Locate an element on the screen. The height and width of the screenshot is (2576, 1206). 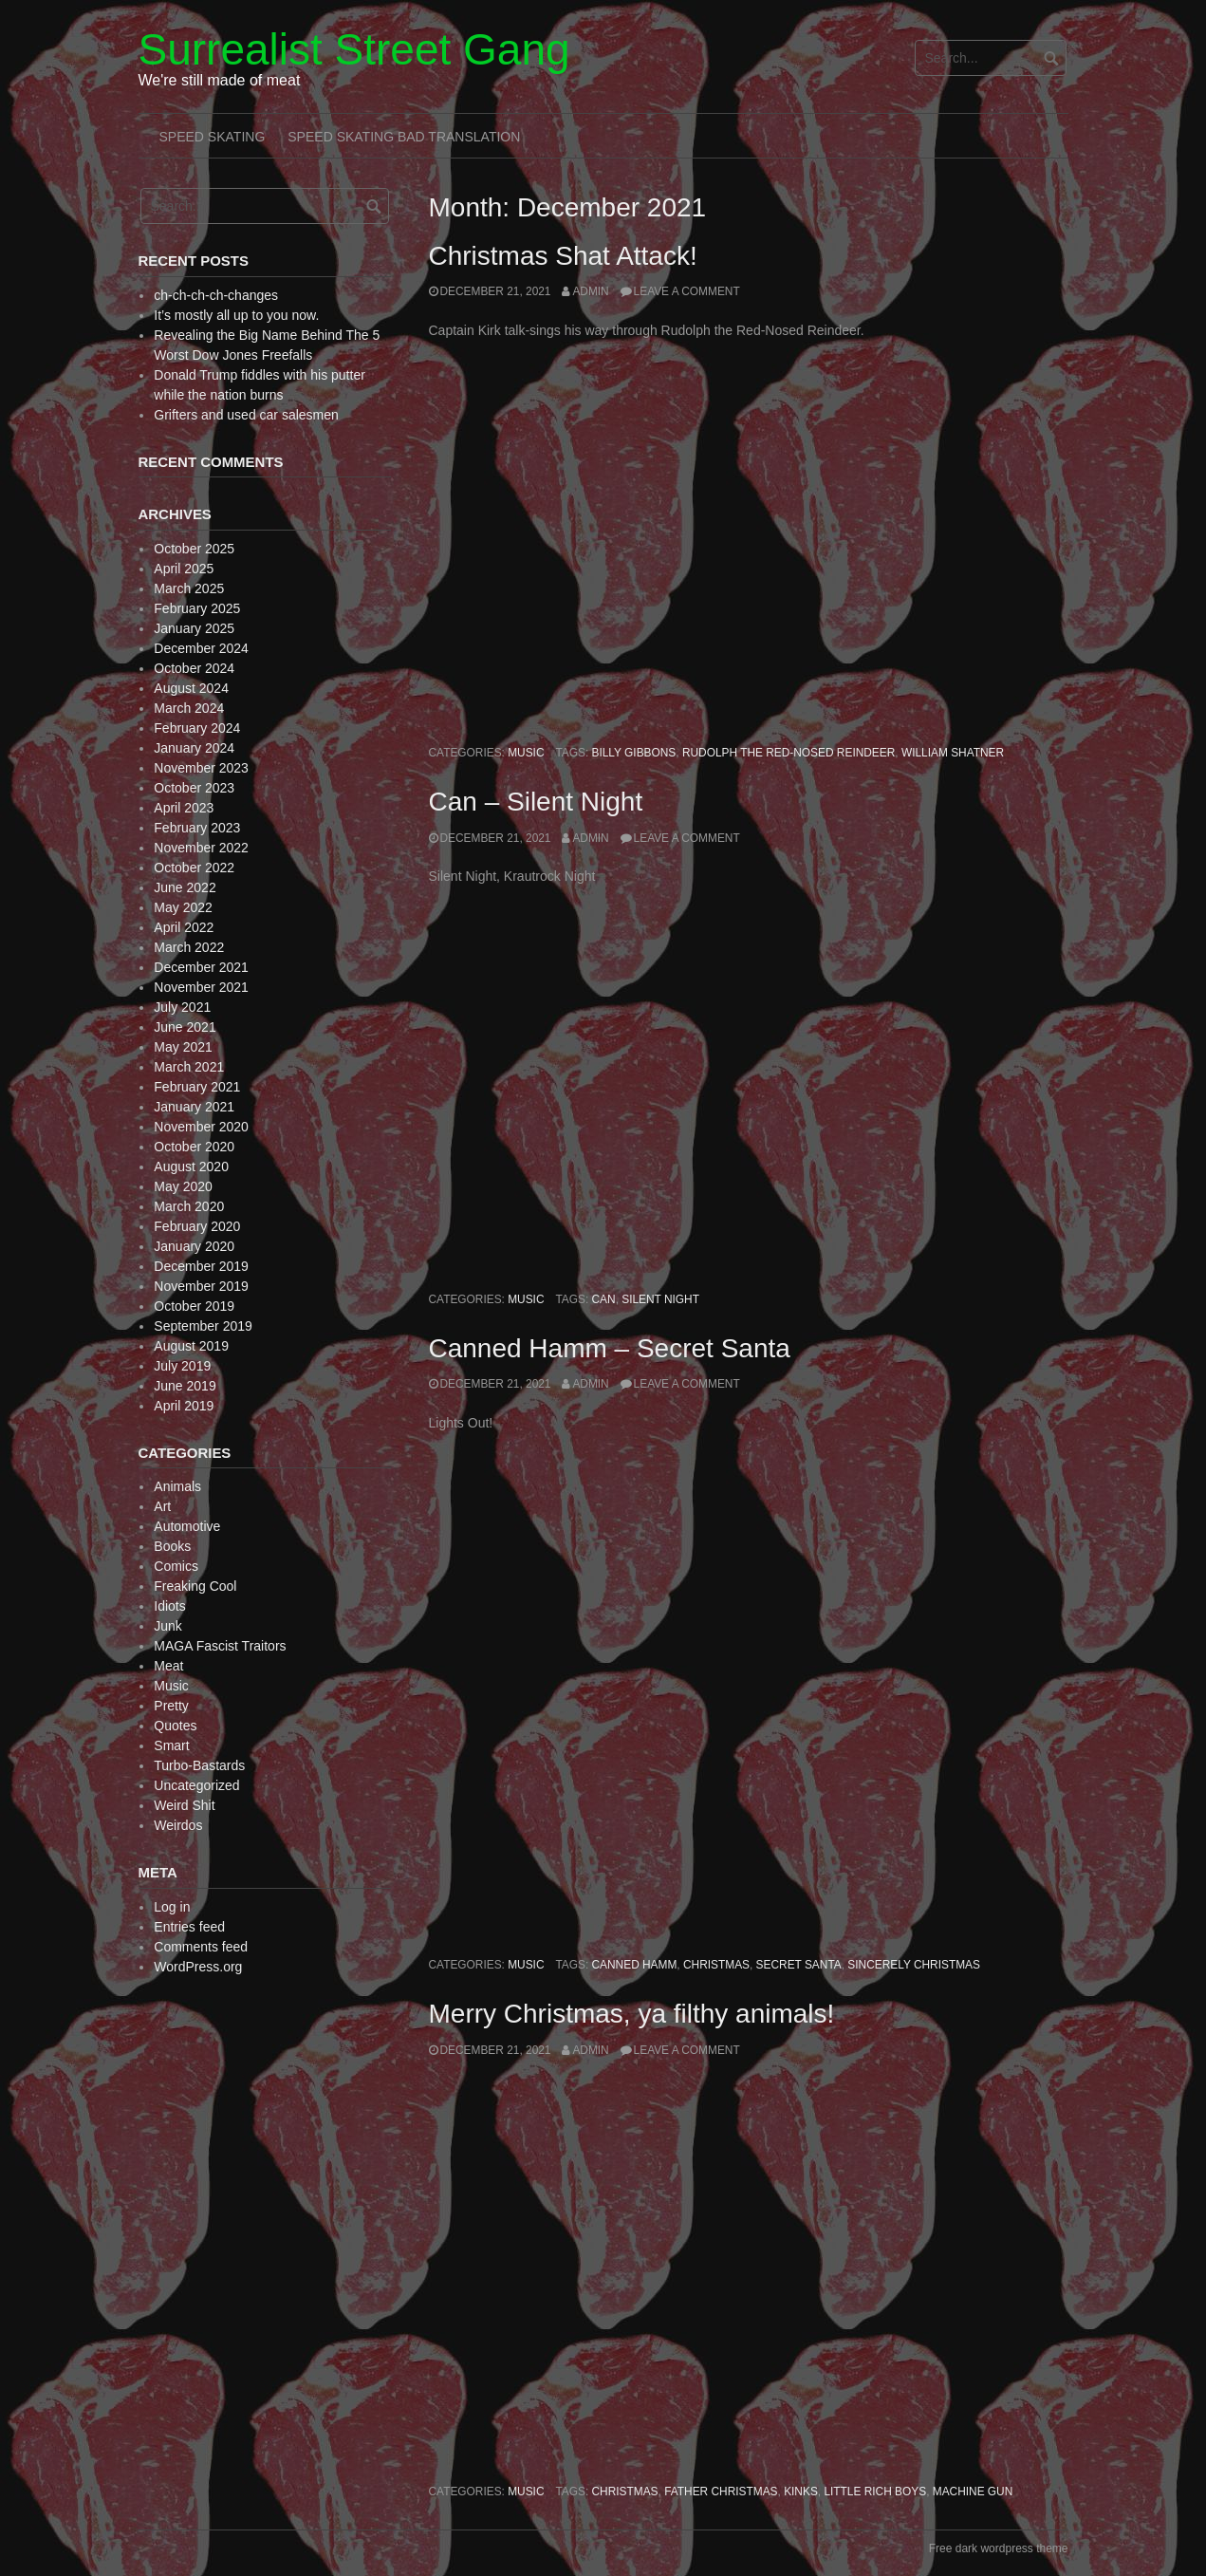
Junk is located at coordinates (168, 1625).